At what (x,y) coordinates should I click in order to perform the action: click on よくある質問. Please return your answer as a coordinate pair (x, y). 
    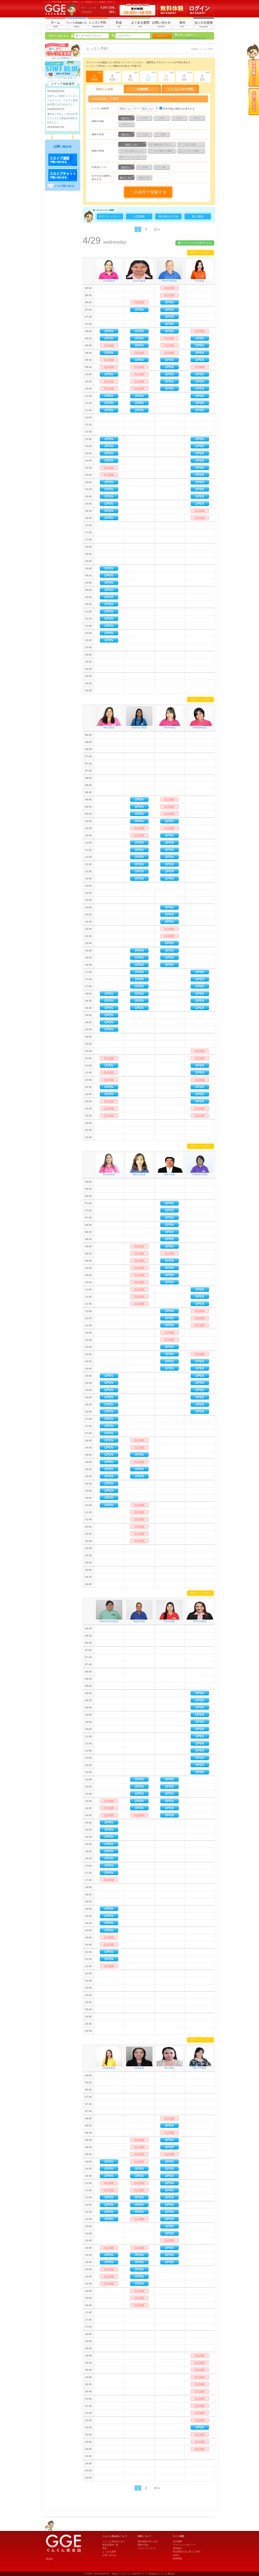
    Looking at the image, I should click on (109, 2551).